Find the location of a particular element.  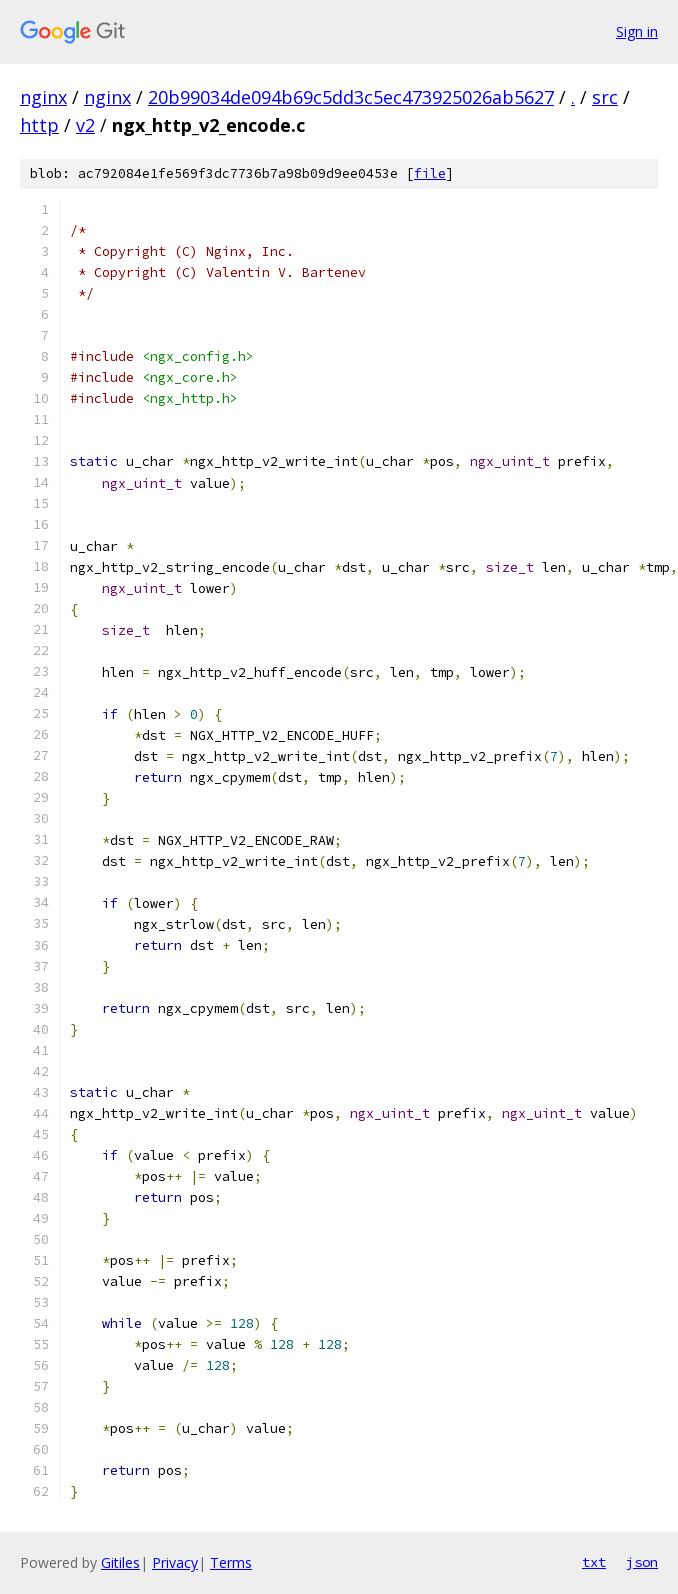

file is located at coordinates (430, 173).